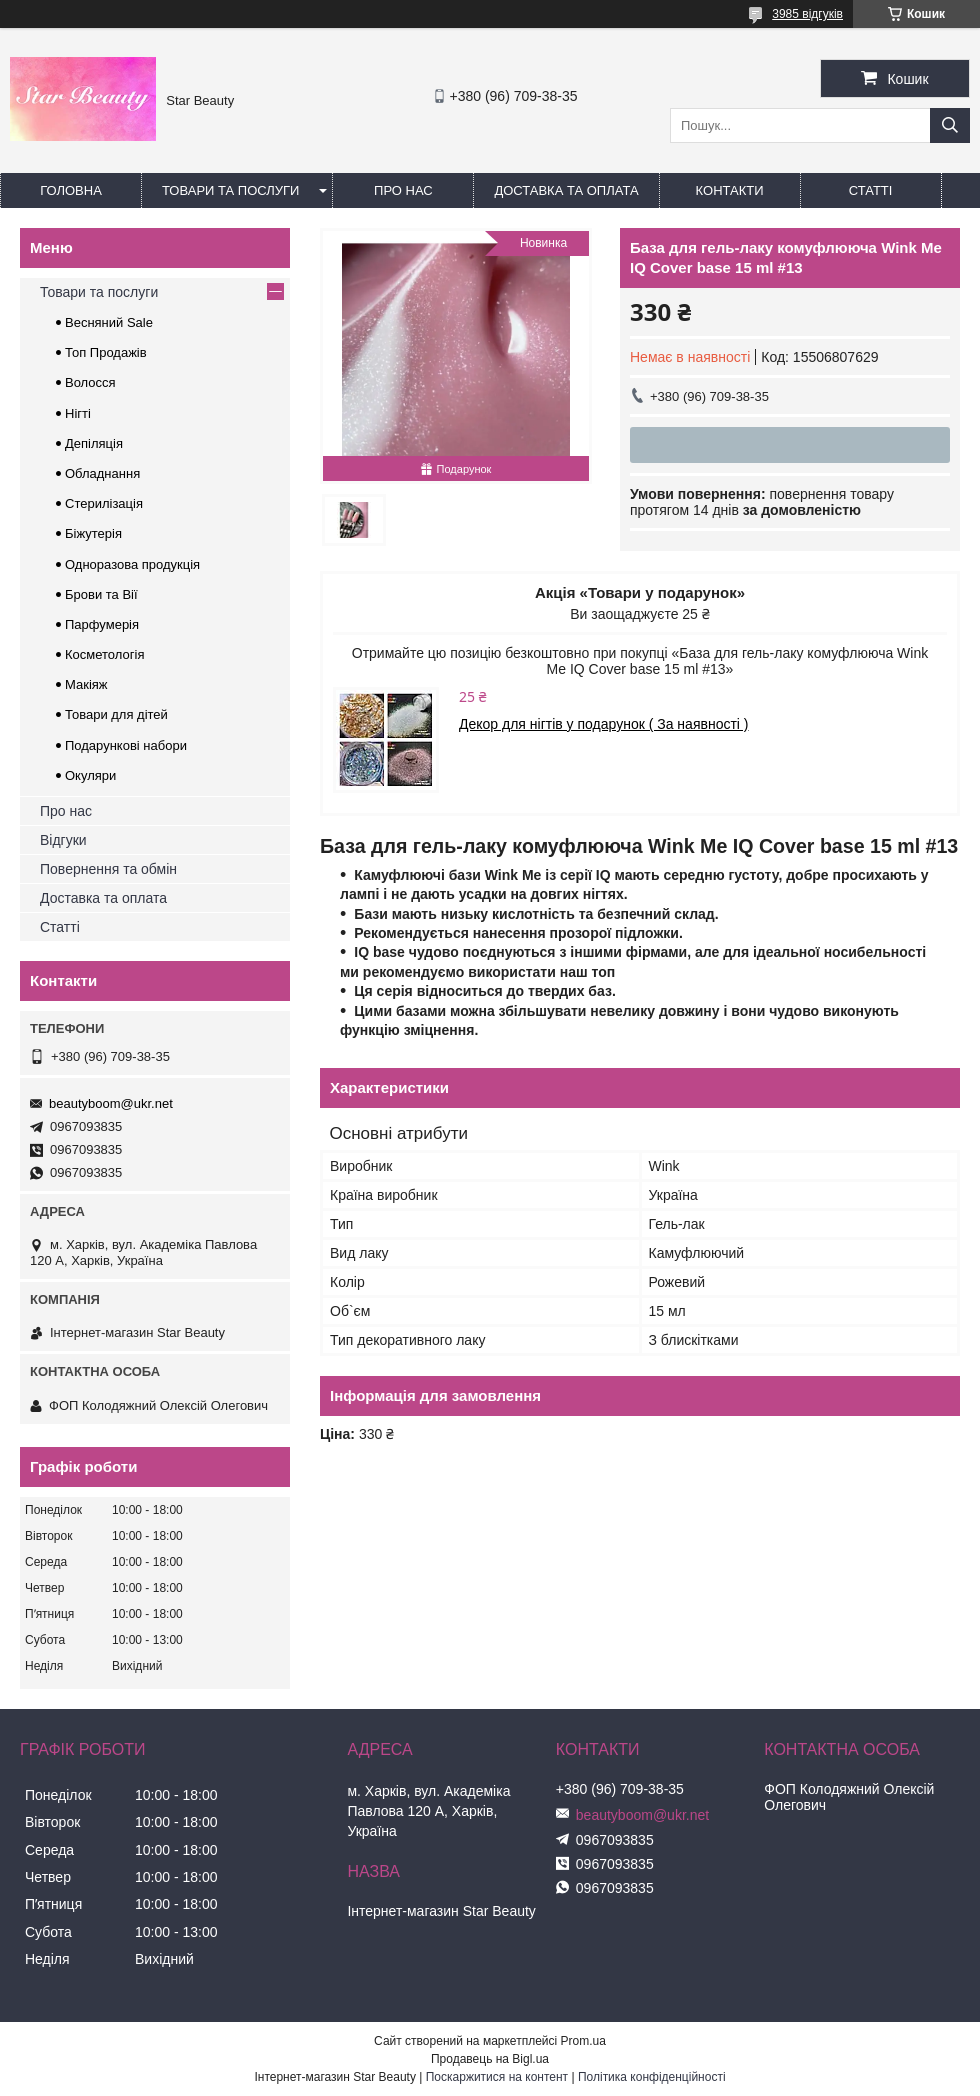  What do you see at coordinates (104, 654) in the screenshot?
I see `Косметологія` at bounding box center [104, 654].